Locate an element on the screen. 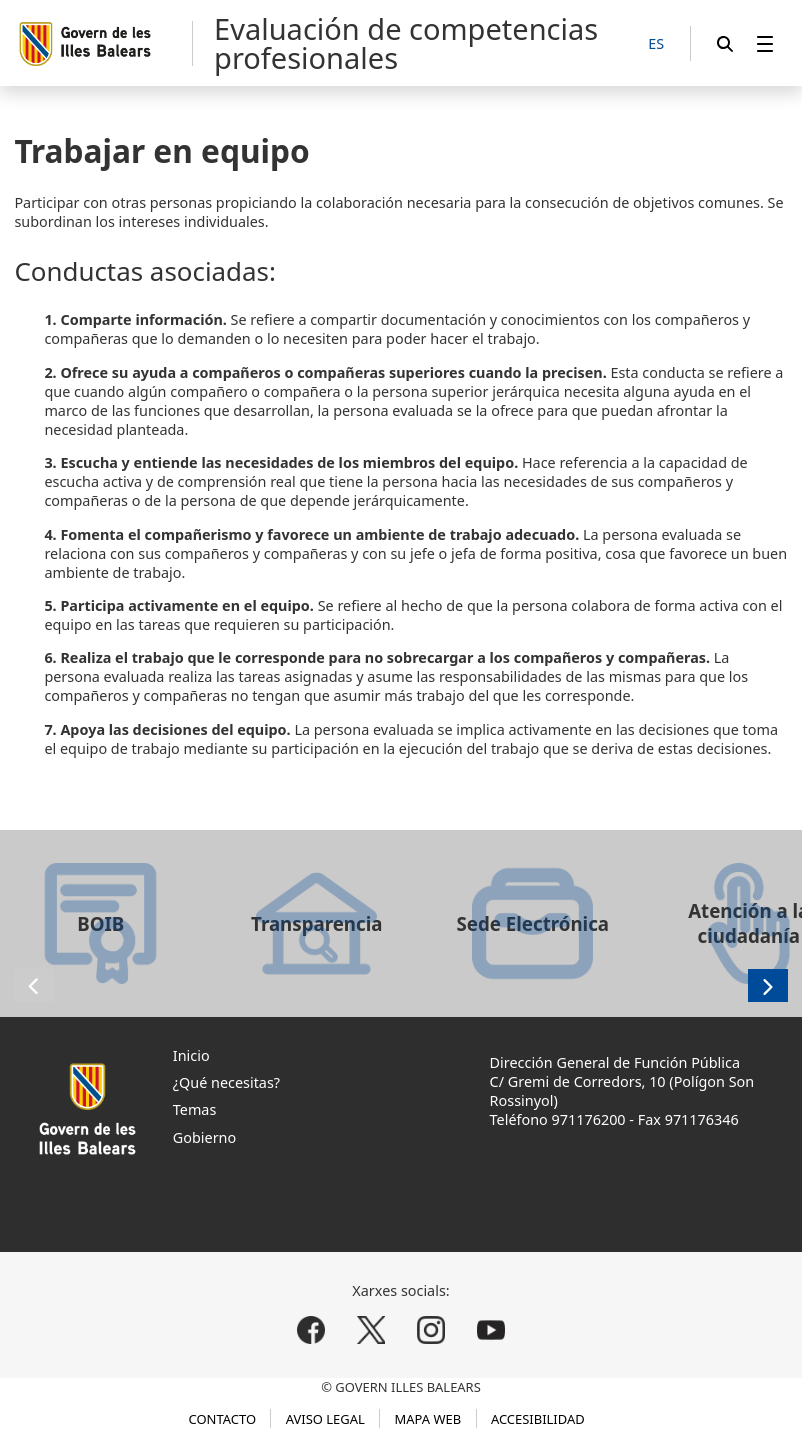 Image resolution: width=802 pixels, height=1442 pixels. Inicio is located at coordinates (191, 1055).